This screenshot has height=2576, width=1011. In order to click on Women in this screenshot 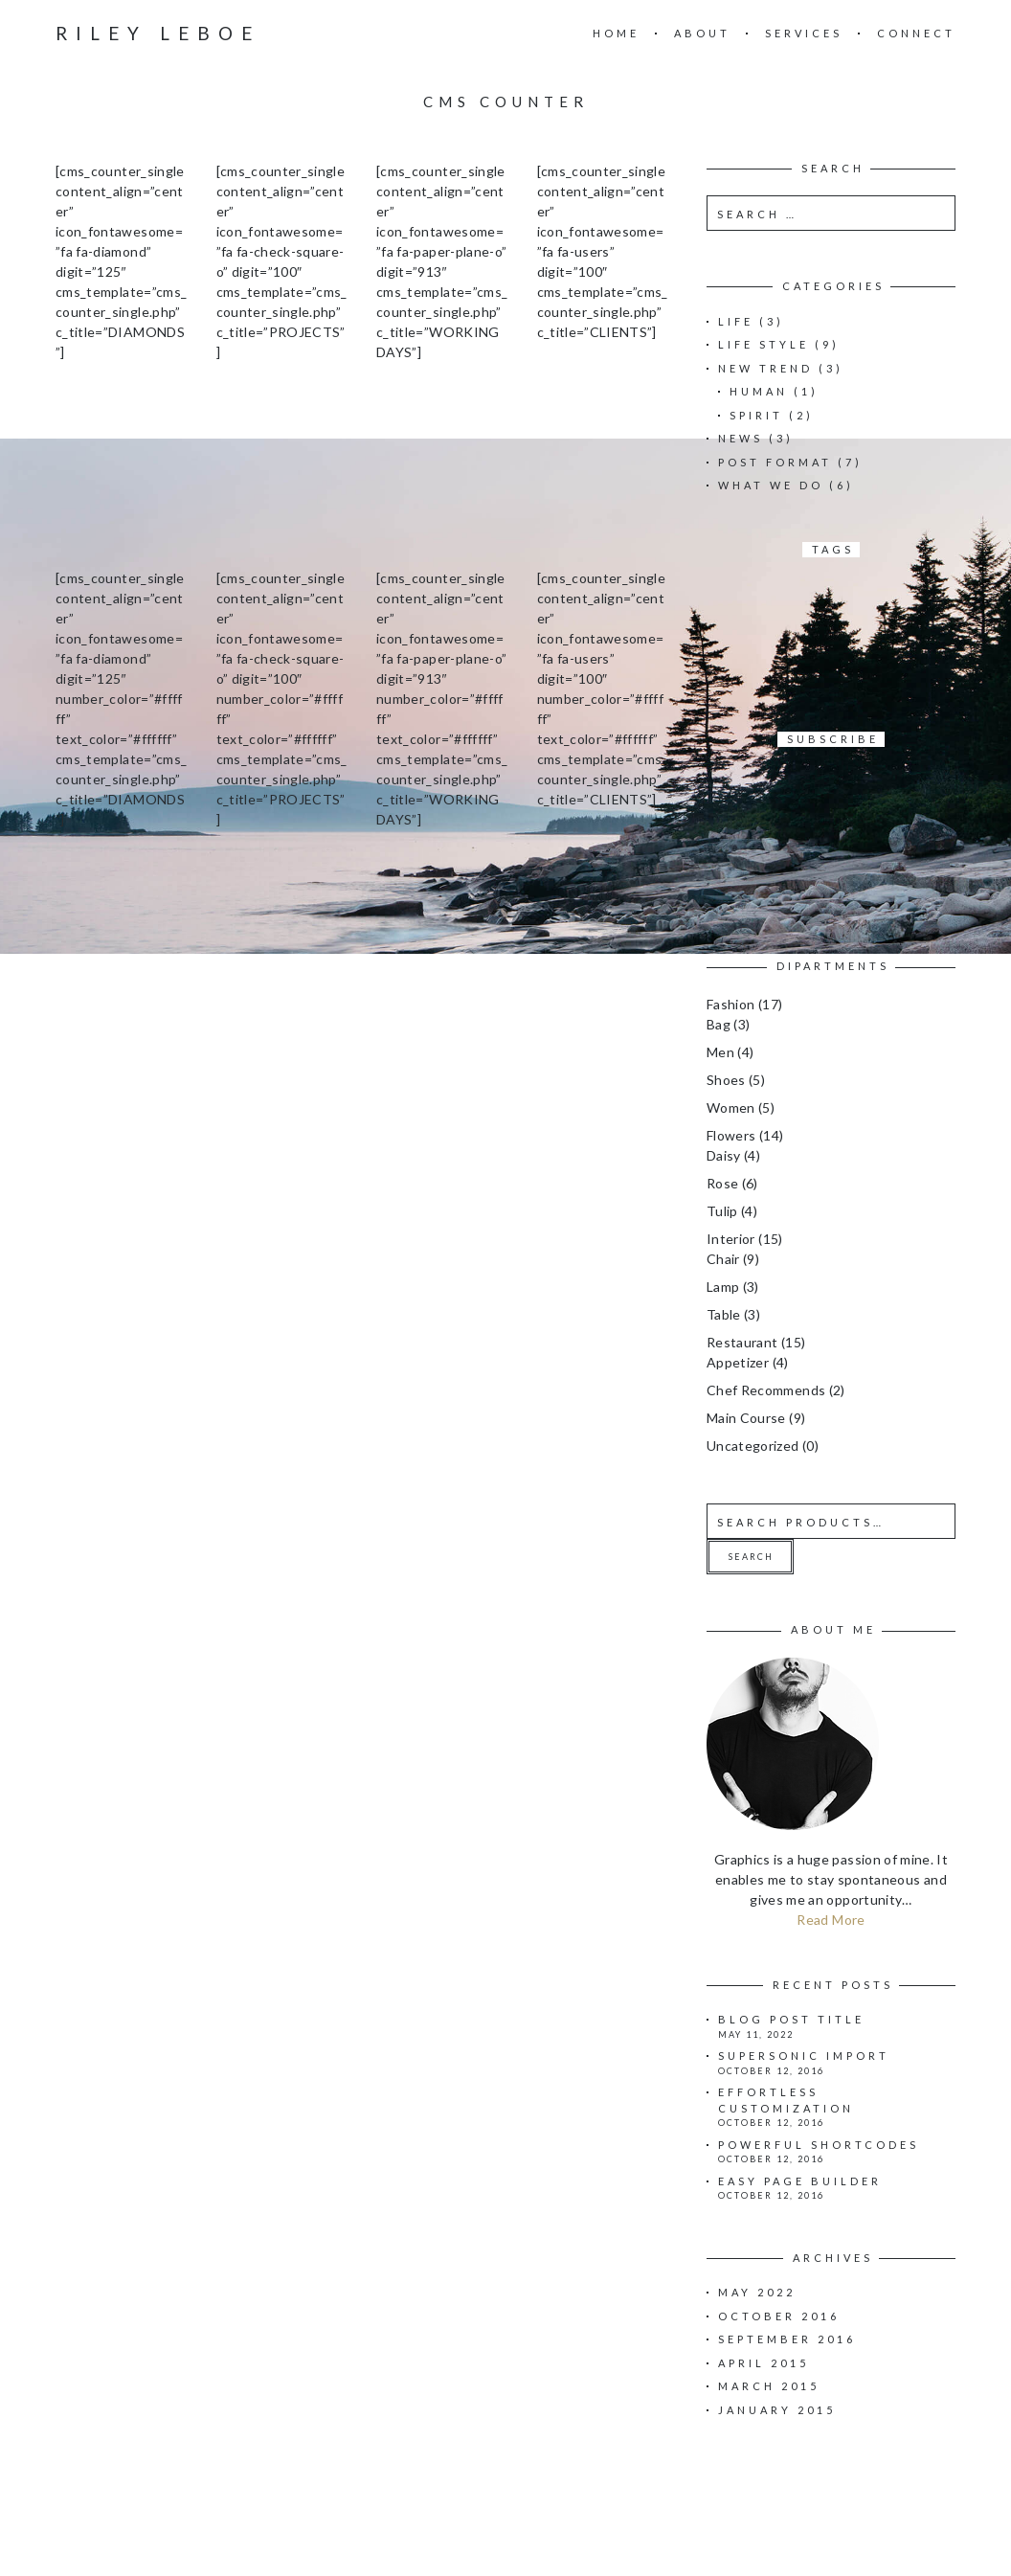, I will do `click(731, 1107)`.